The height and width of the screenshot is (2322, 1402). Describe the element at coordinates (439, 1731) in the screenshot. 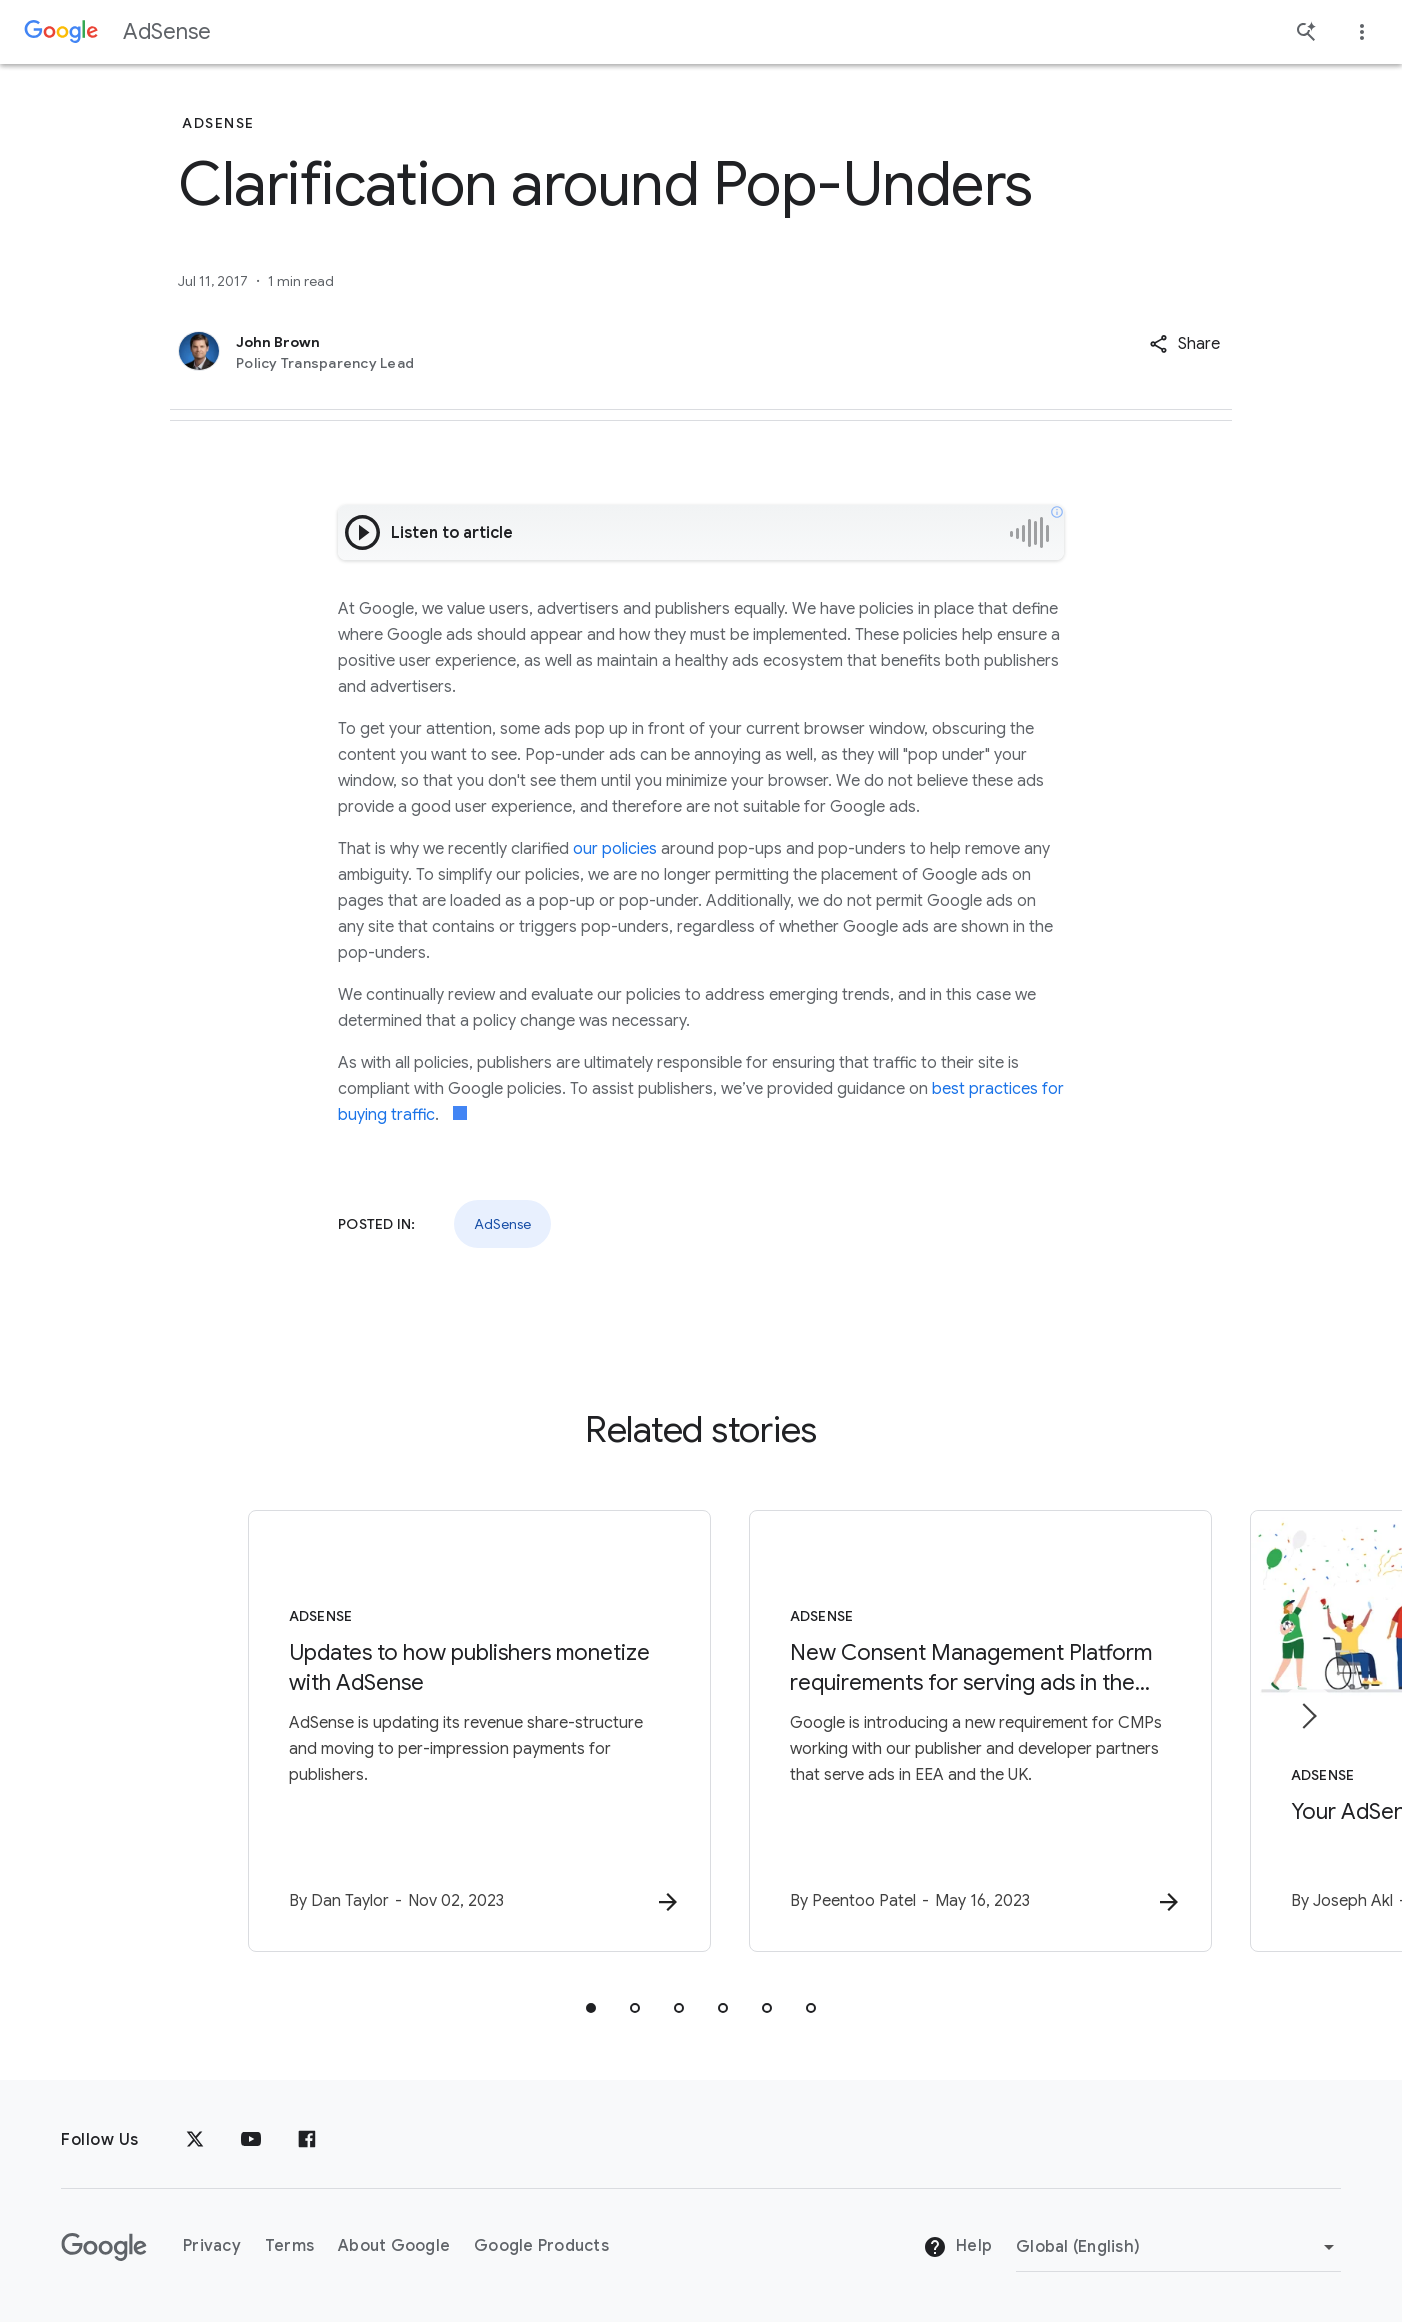

I see `[AdSense - Updates to how publishers monetize with AdSense -]` at that location.